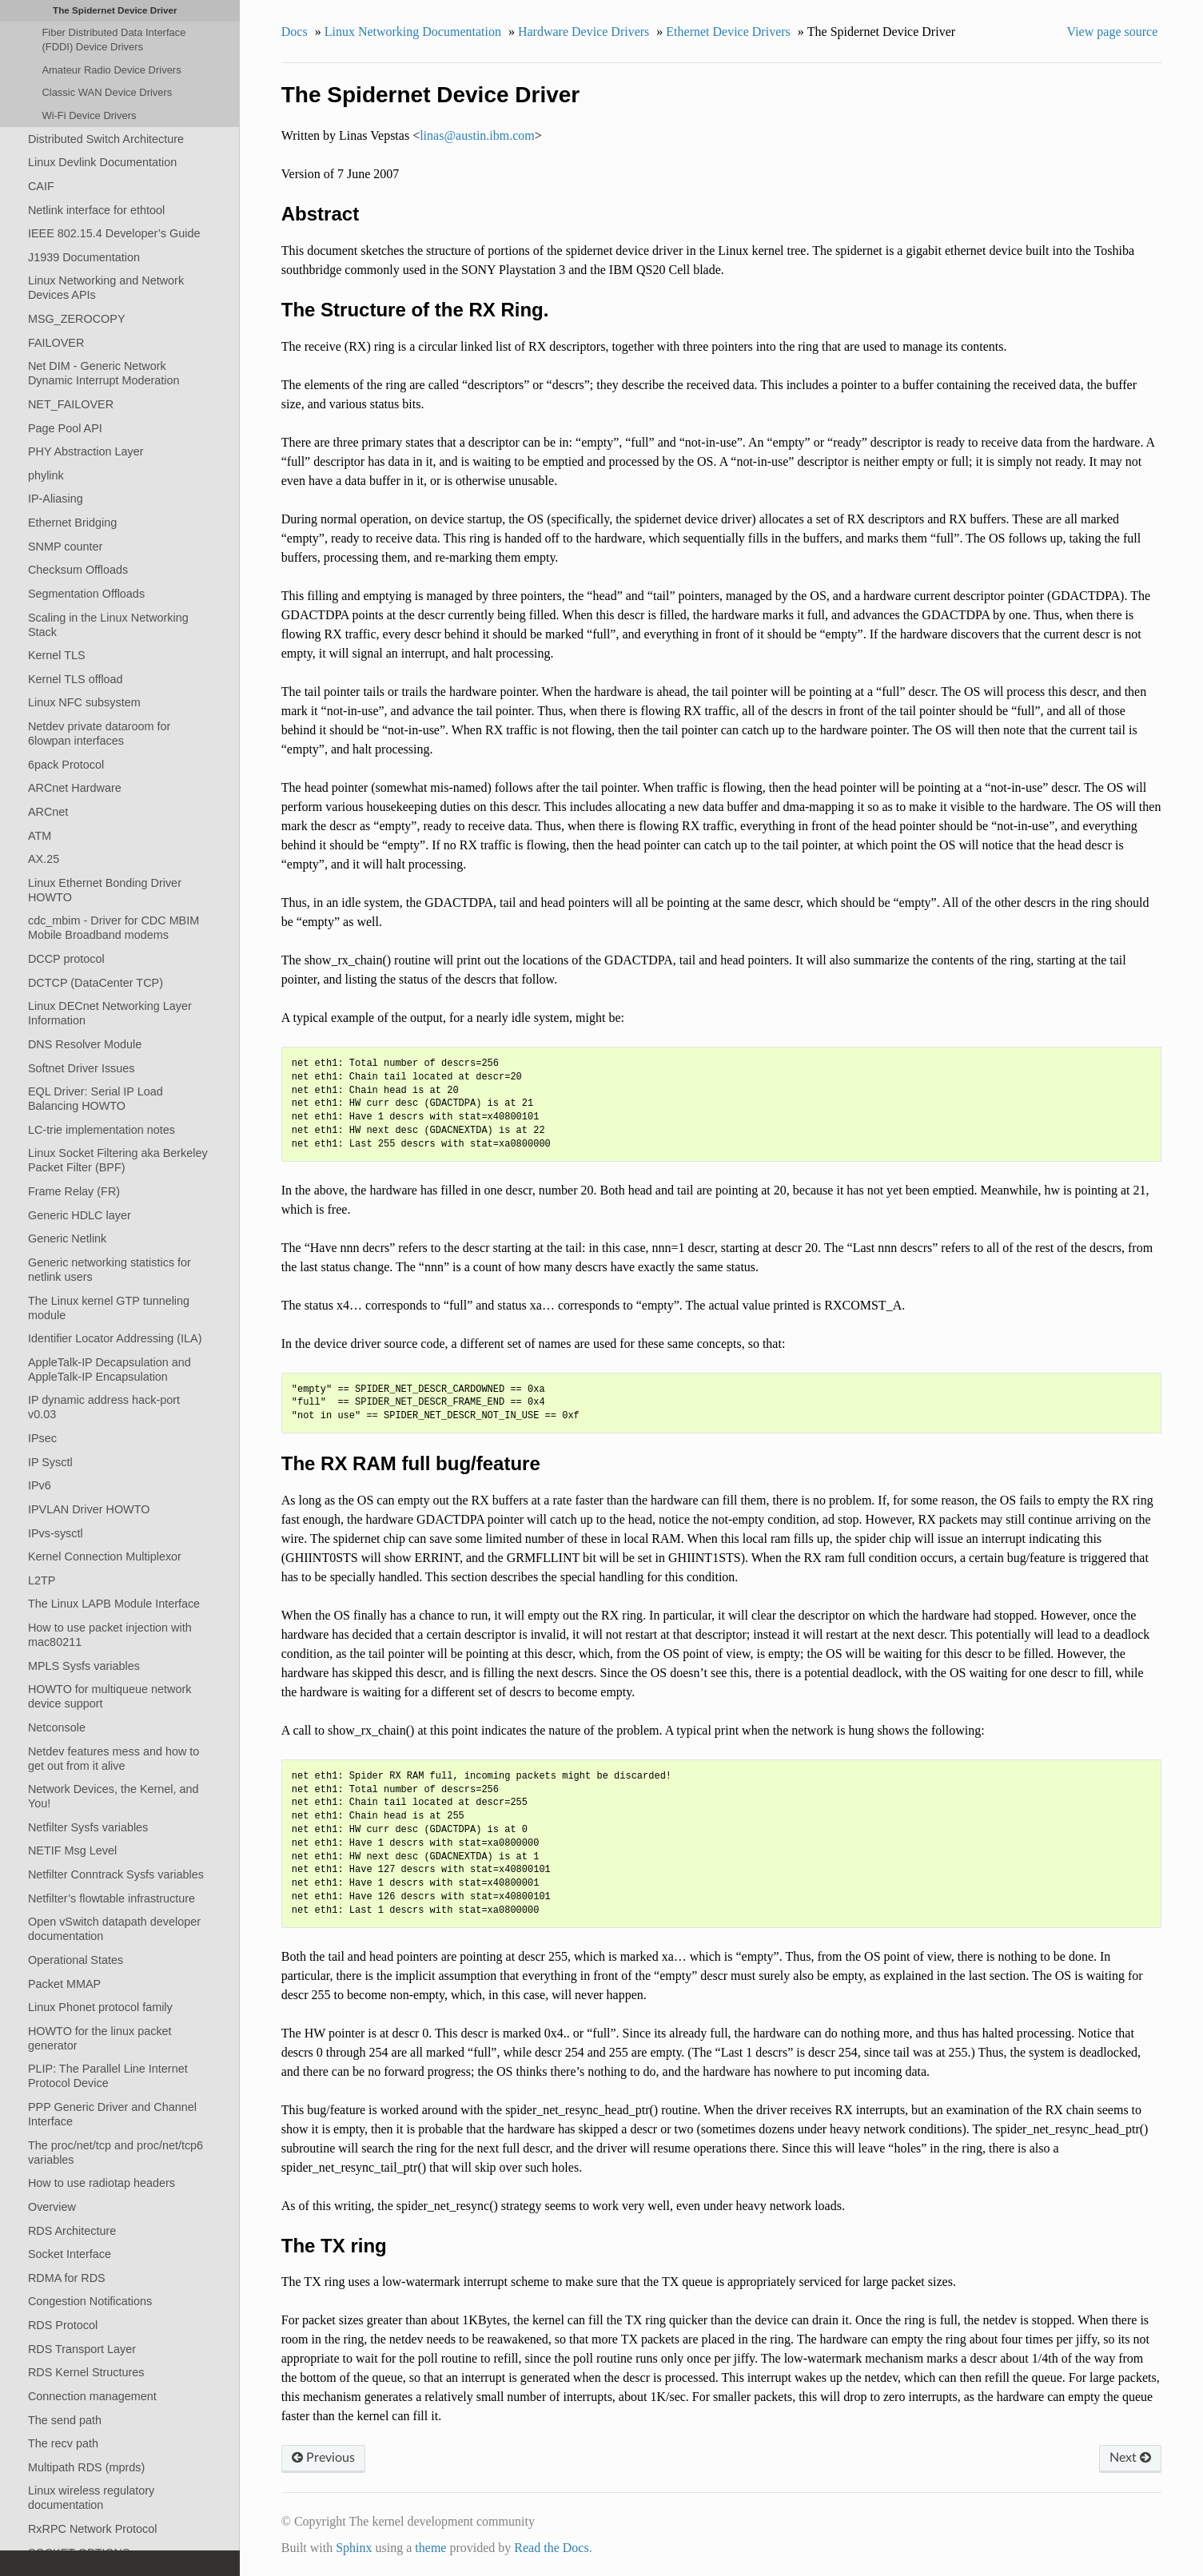  I want to click on phylink, so click(46, 475).